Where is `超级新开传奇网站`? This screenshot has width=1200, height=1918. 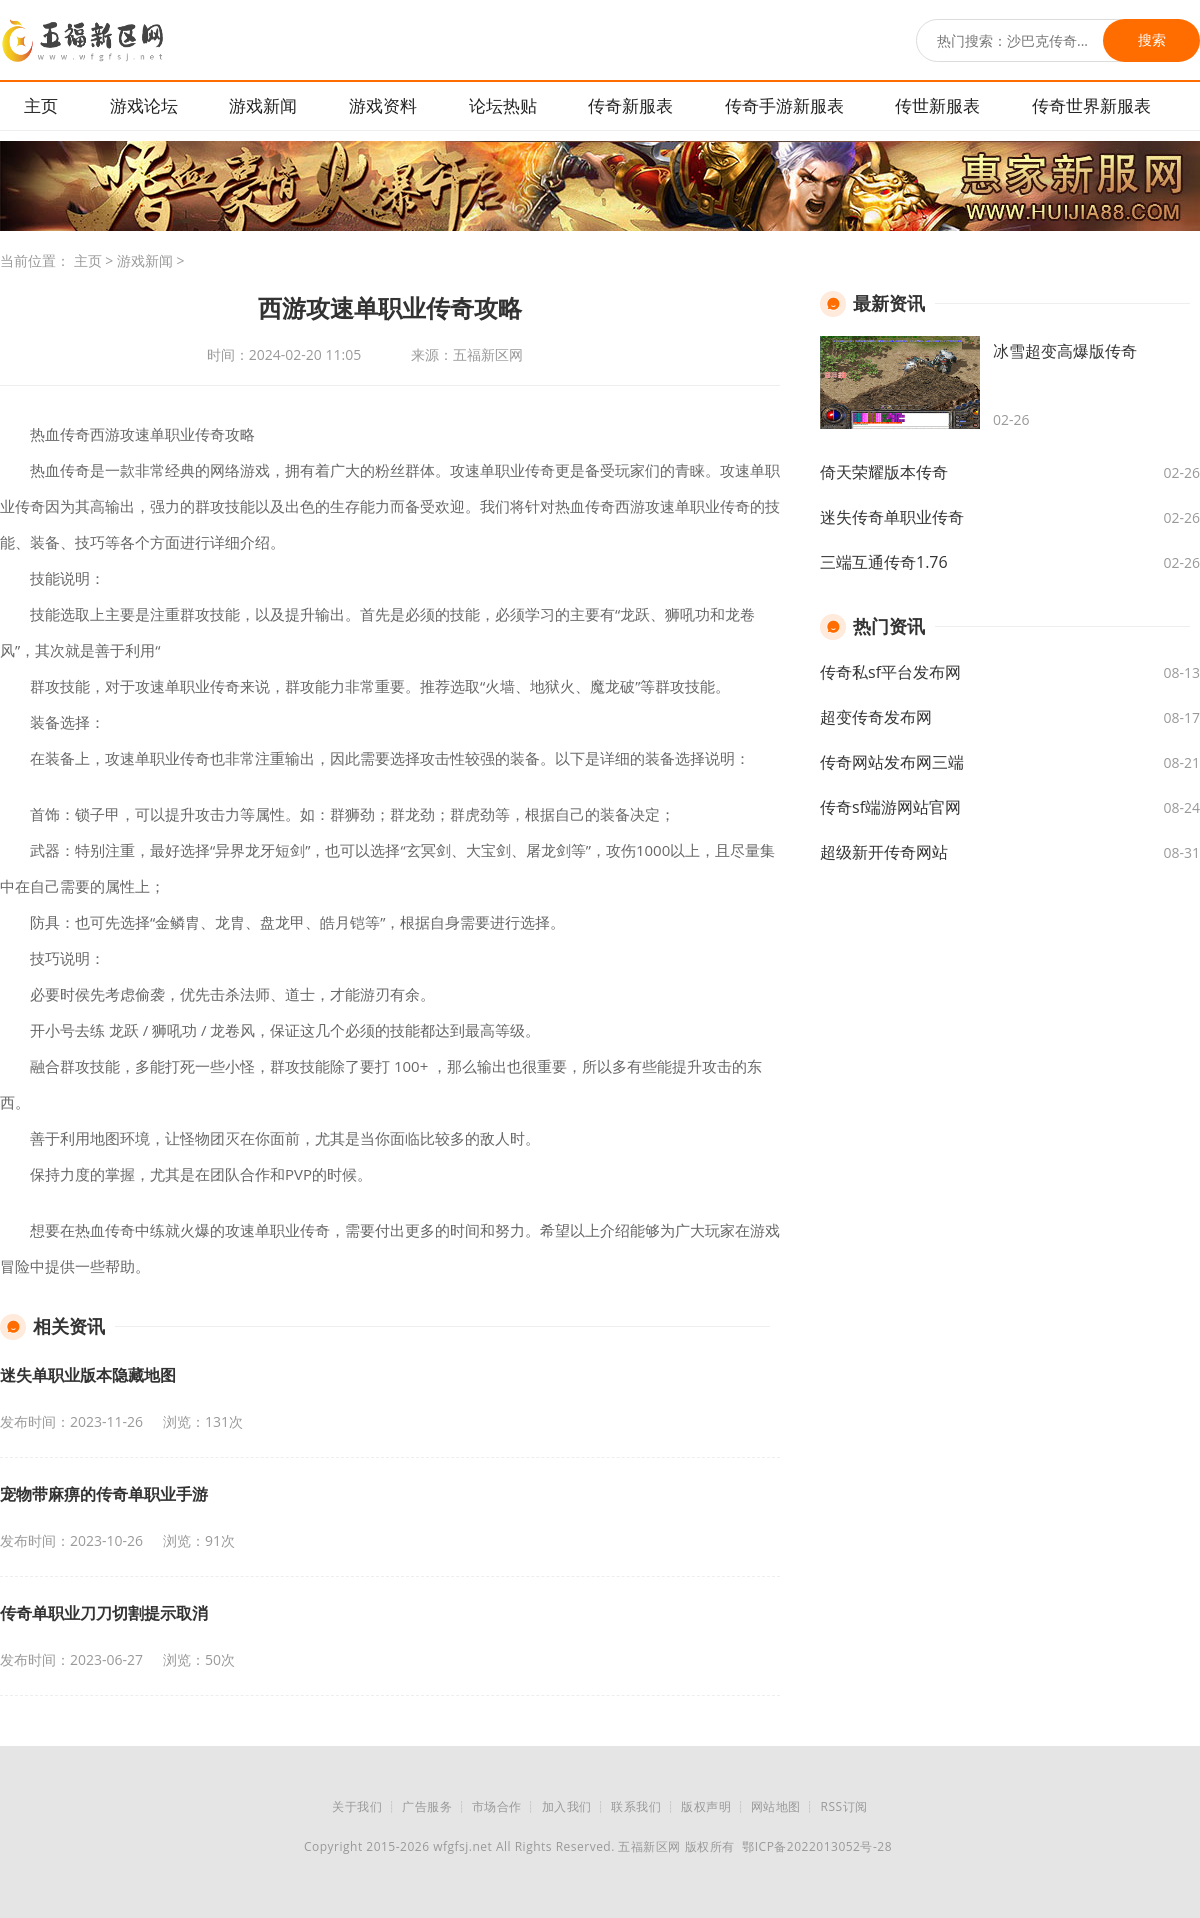
超级新开传奇网站 is located at coordinates (884, 852).